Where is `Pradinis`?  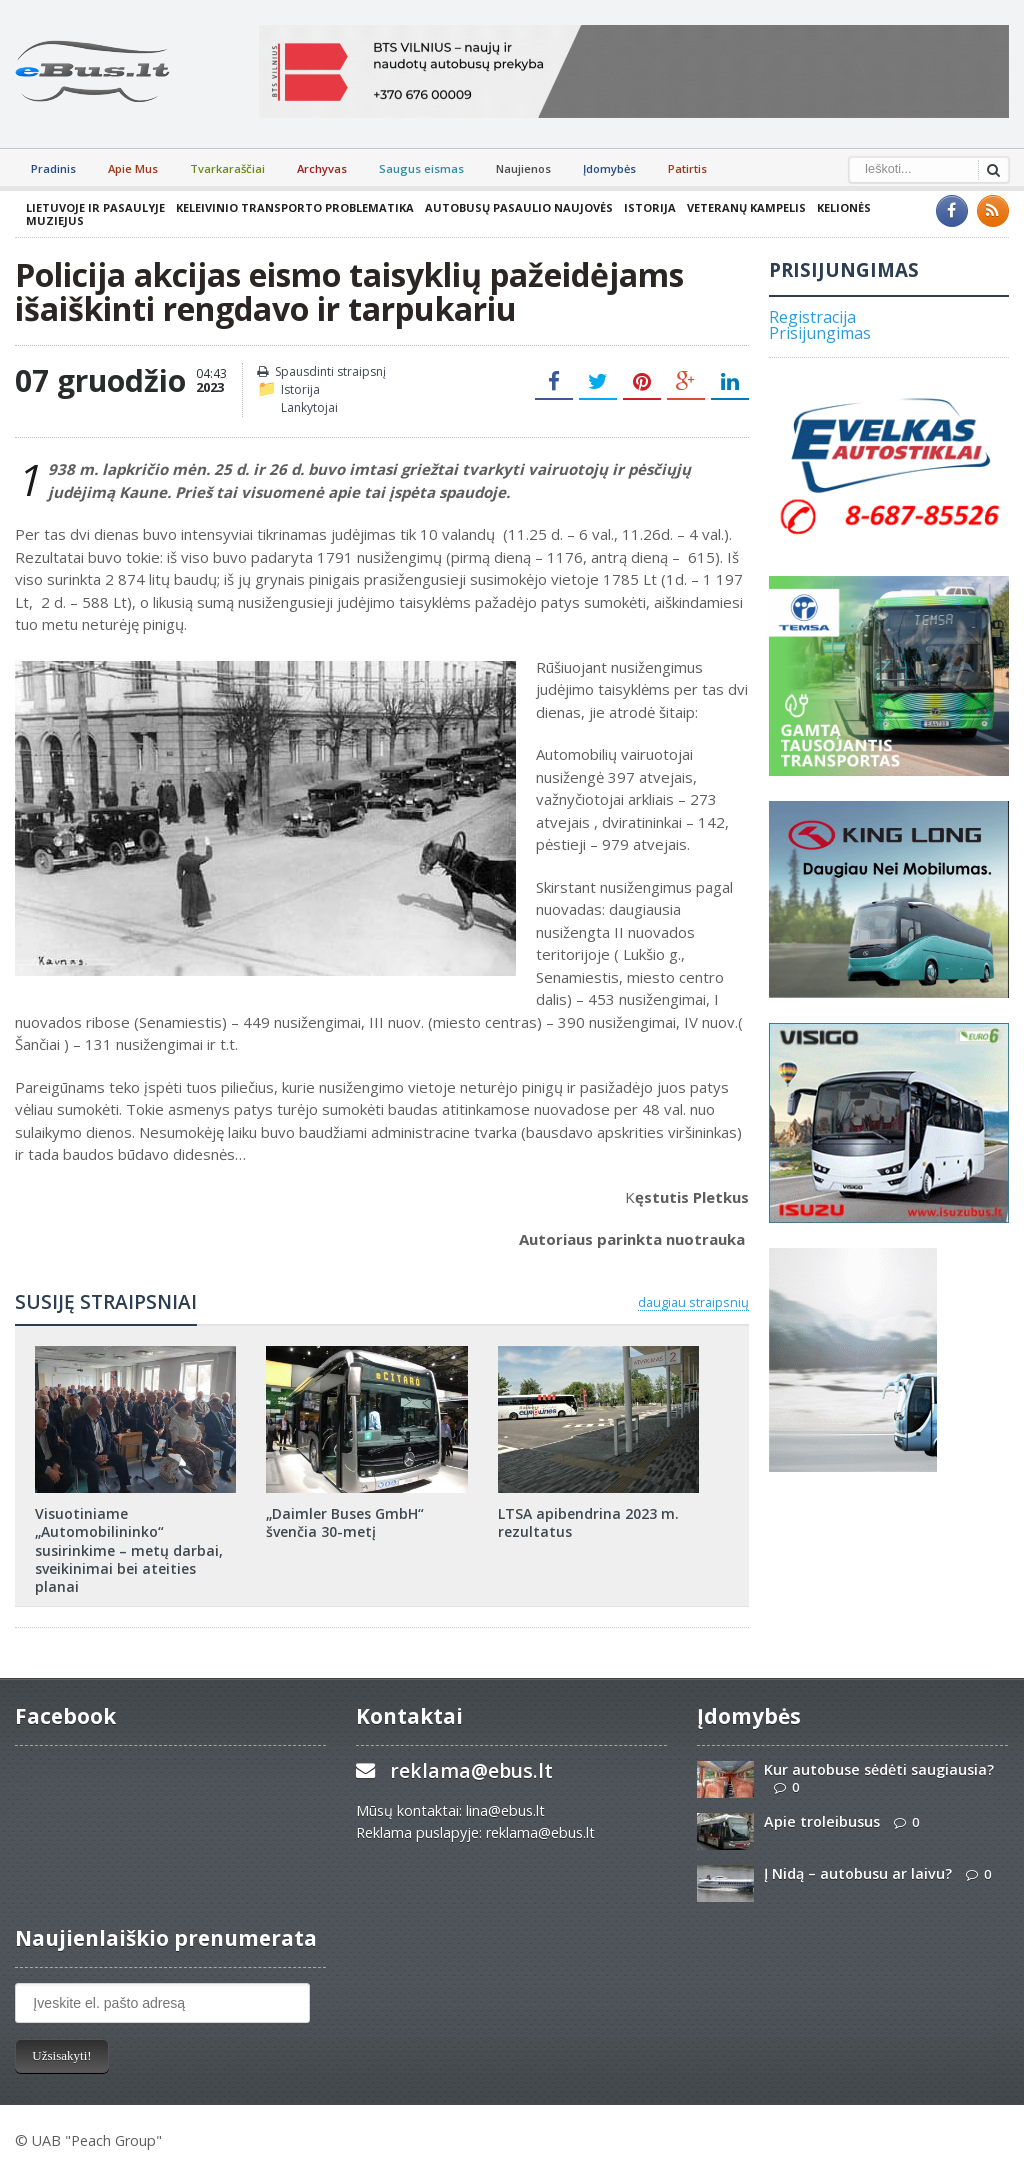
Pradinis is located at coordinates (53, 168).